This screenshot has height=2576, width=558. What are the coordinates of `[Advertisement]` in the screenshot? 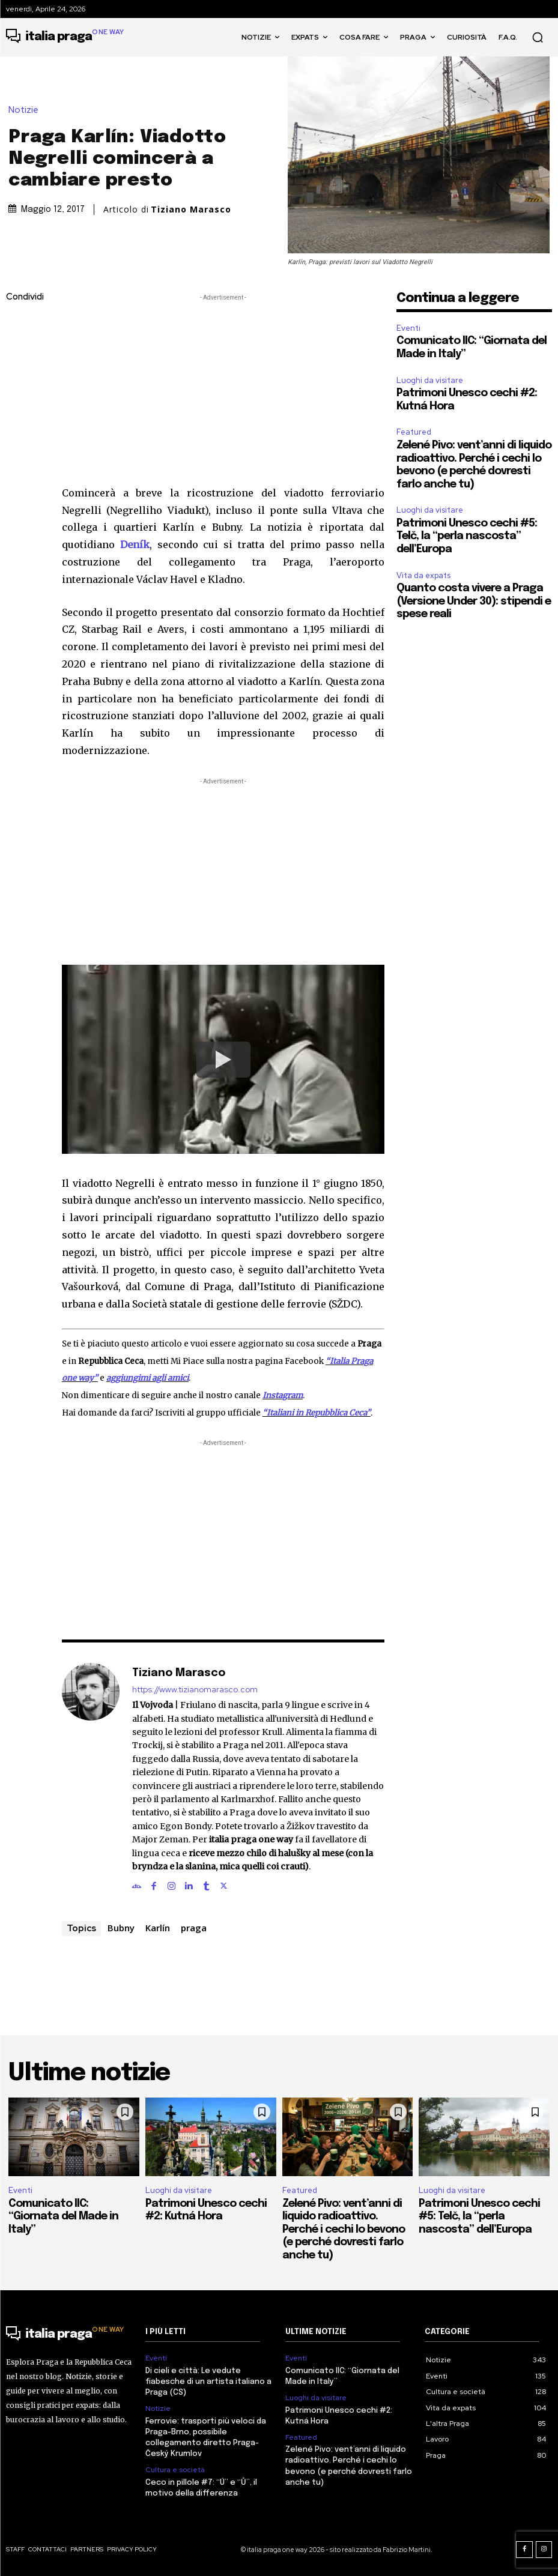 It's located at (223, 388).